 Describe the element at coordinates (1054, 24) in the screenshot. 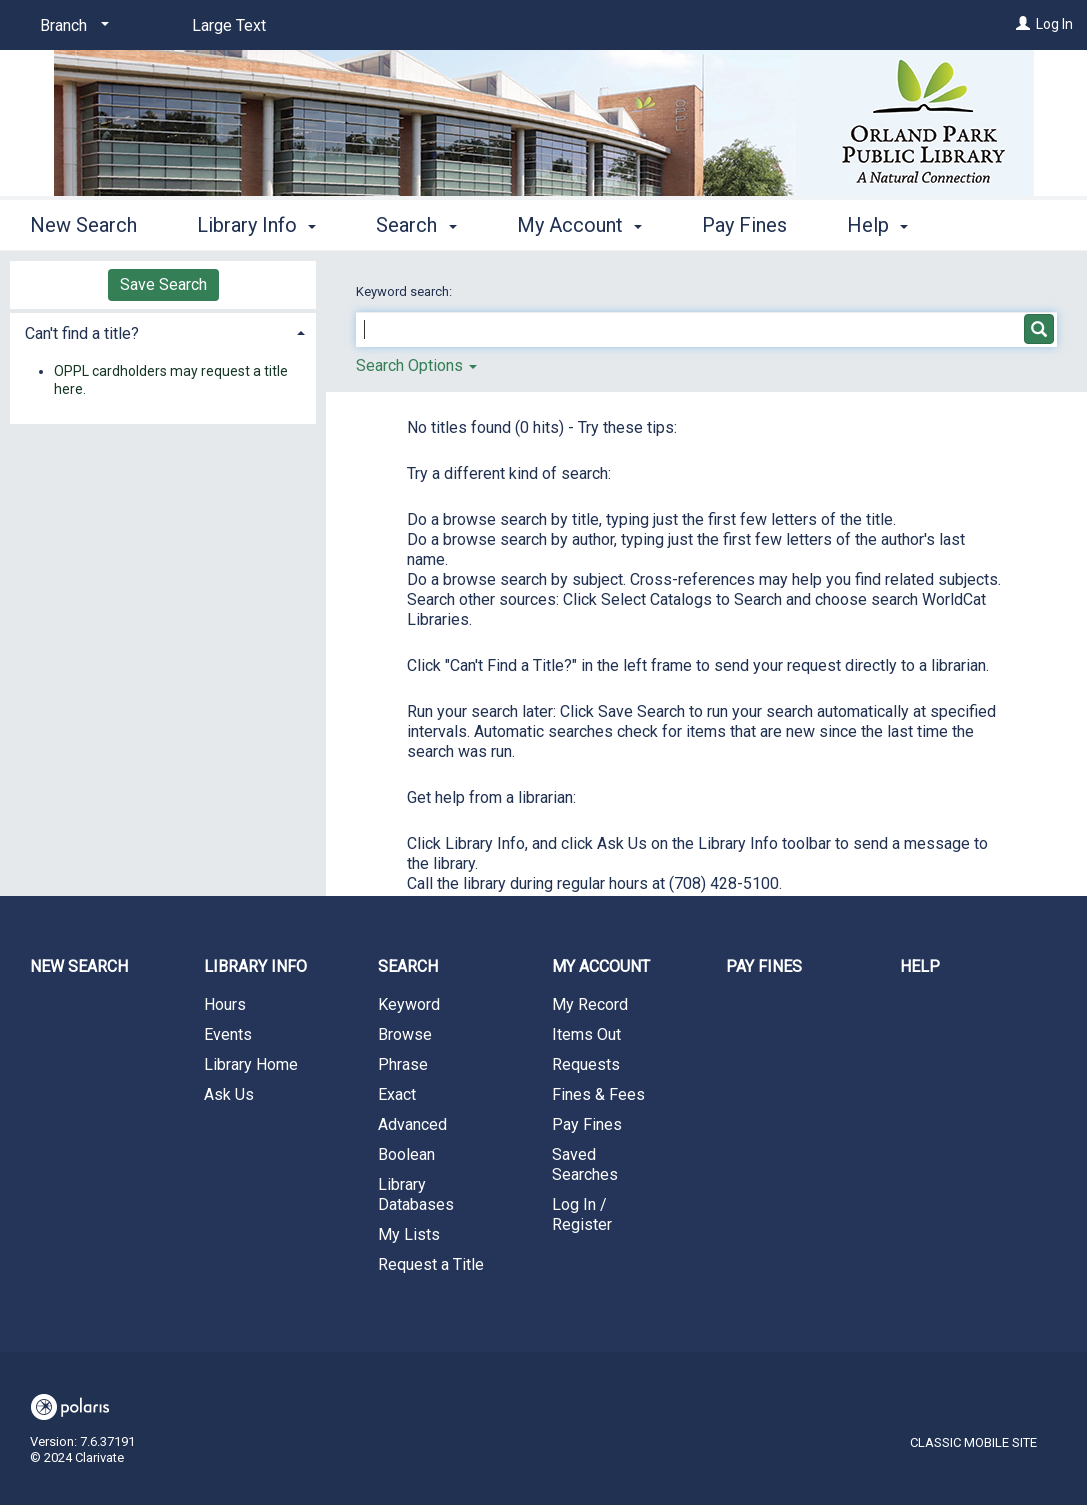

I see `Log In` at that location.